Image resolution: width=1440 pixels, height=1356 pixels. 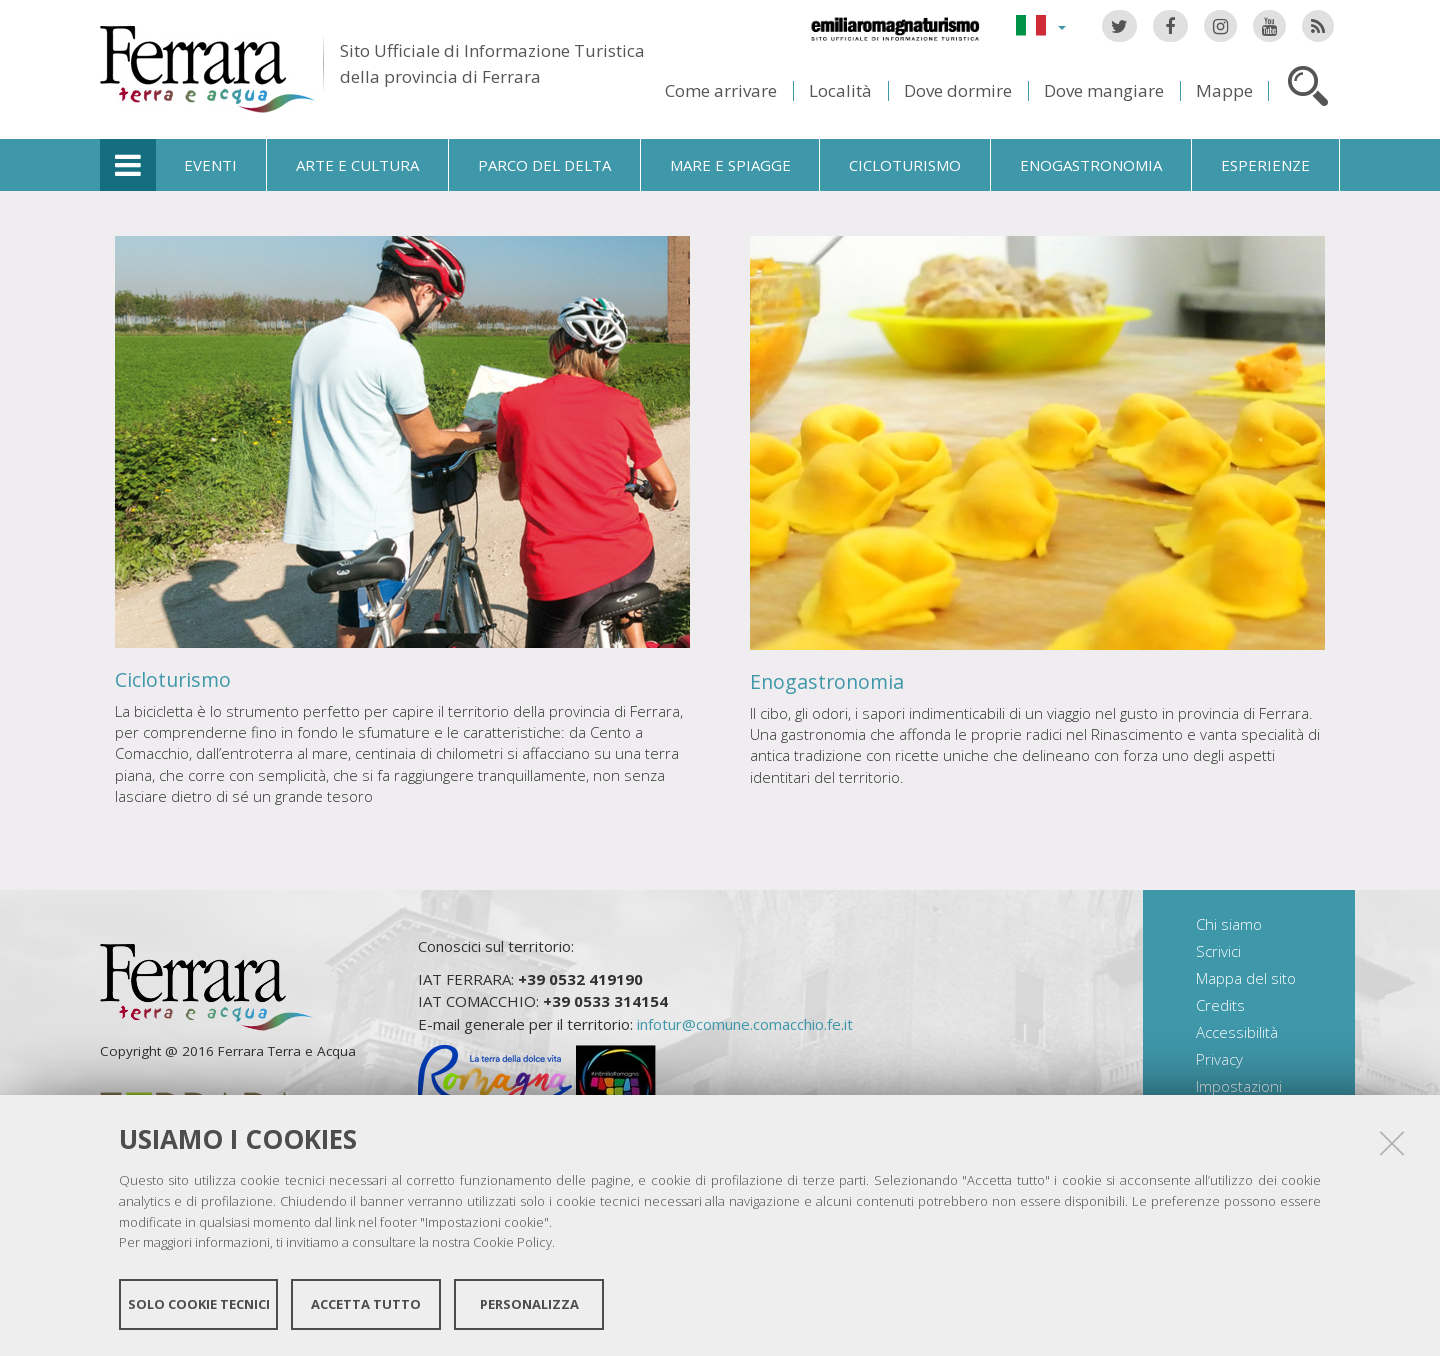 What do you see at coordinates (1104, 90) in the screenshot?
I see `Dove mangiare` at bounding box center [1104, 90].